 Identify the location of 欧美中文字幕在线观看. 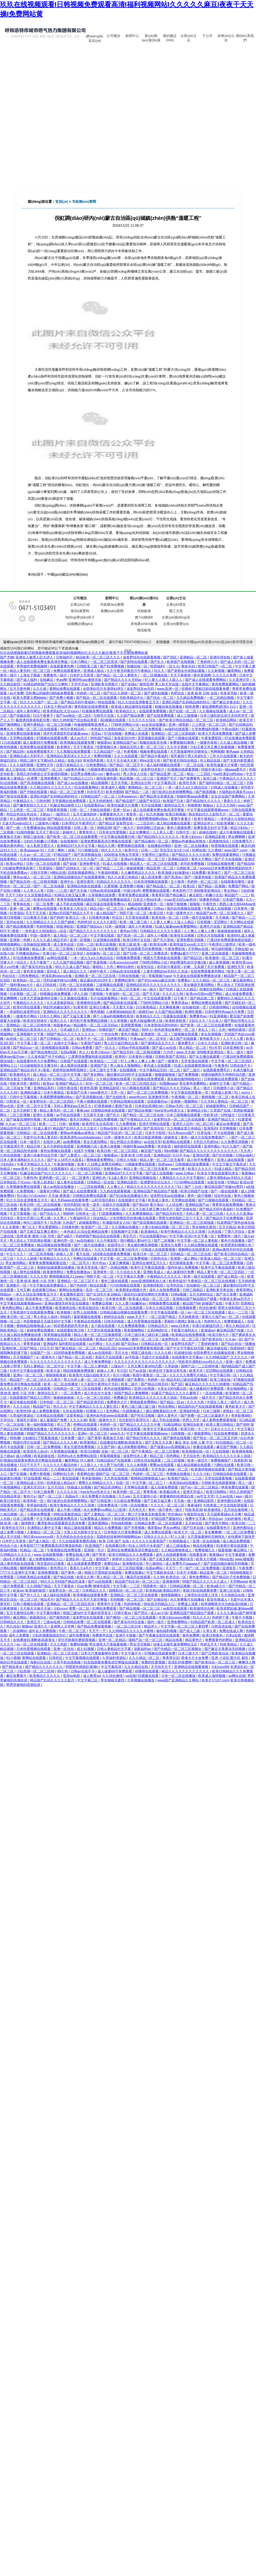
(148, 1267).